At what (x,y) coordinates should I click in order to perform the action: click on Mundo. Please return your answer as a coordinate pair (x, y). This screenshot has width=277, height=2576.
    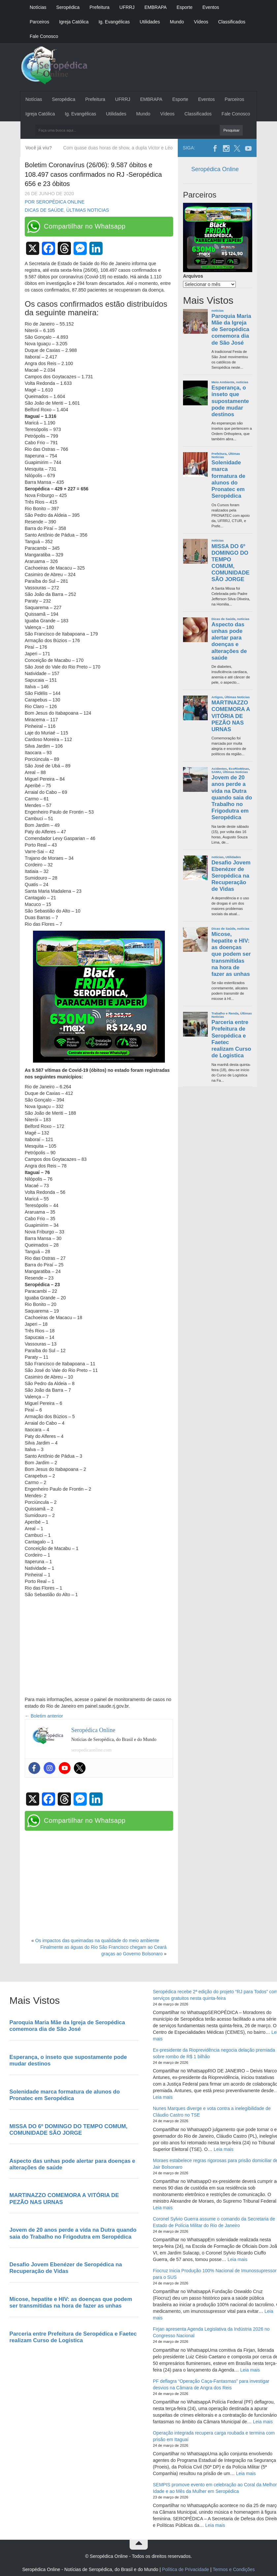
    Looking at the image, I should click on (177, 21).